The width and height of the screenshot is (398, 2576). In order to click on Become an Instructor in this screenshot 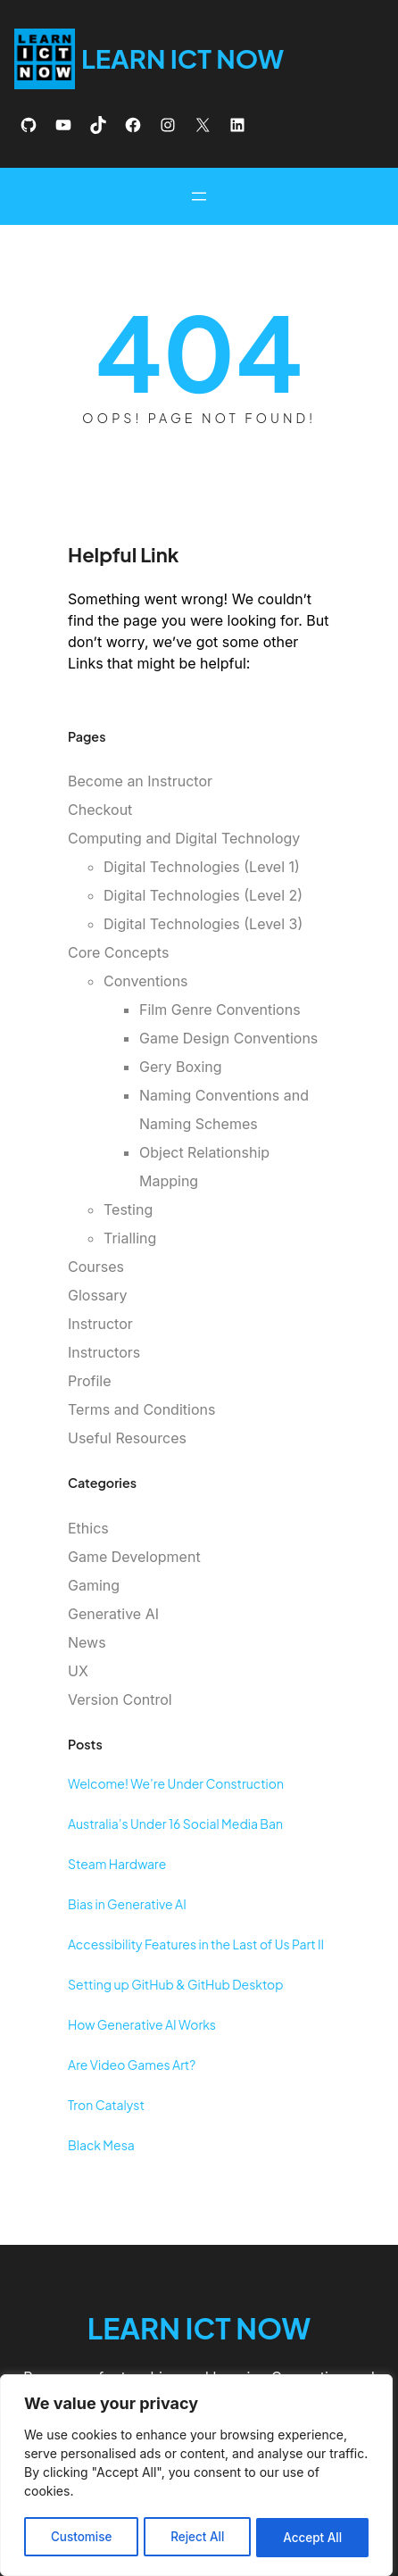, I will do `click(140, 781)`.